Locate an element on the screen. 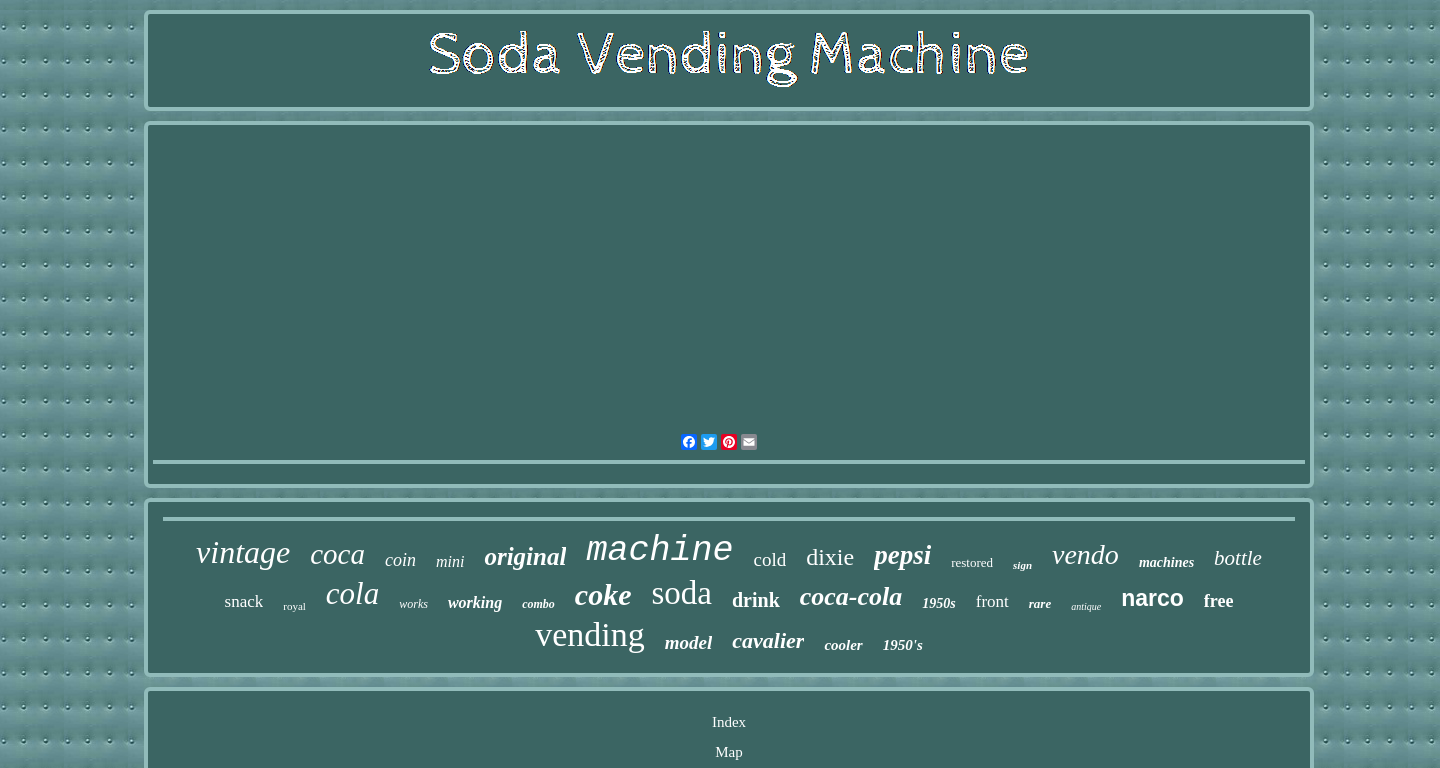 This screenshot has height=768, width=1440. working is located at coordinates (475, 602).